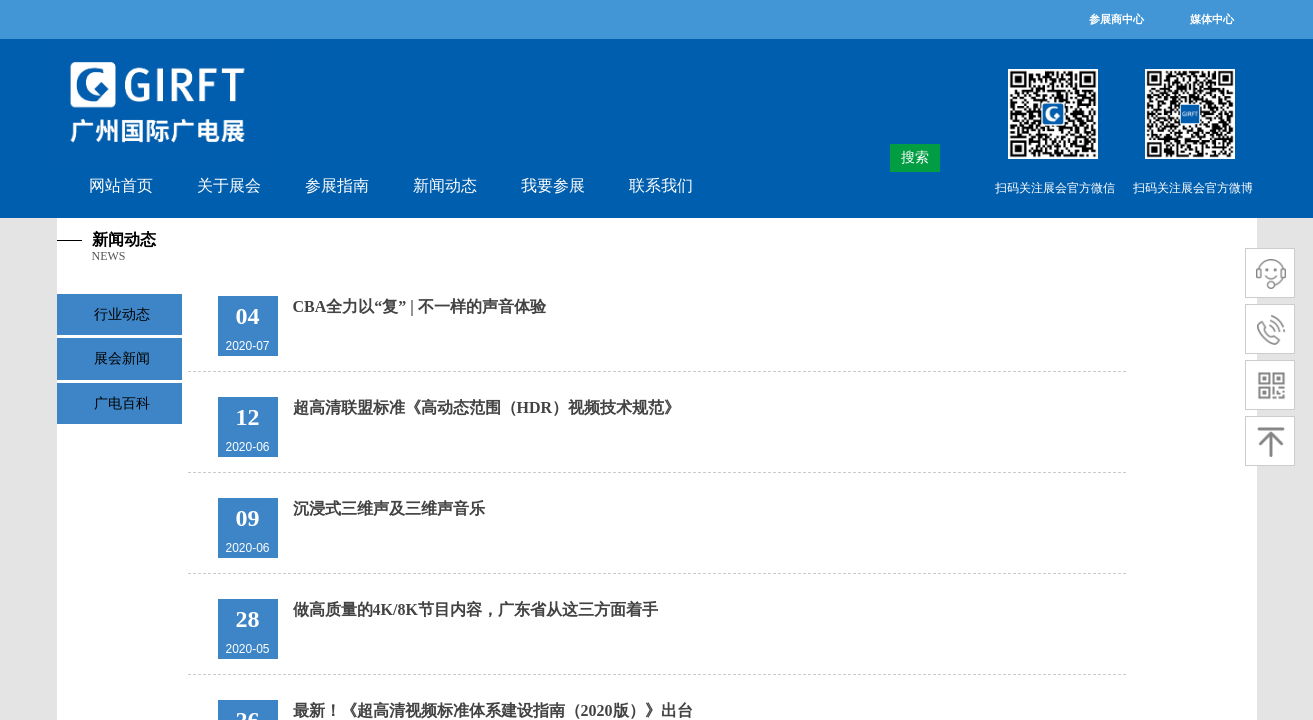 Image resolution: width=1313 pixels, height=720 pixels. Describe the element at coordinates (419, 306) in the screenshot. I see `CBA全力以“复” | 不一样的声音体验` at that location.